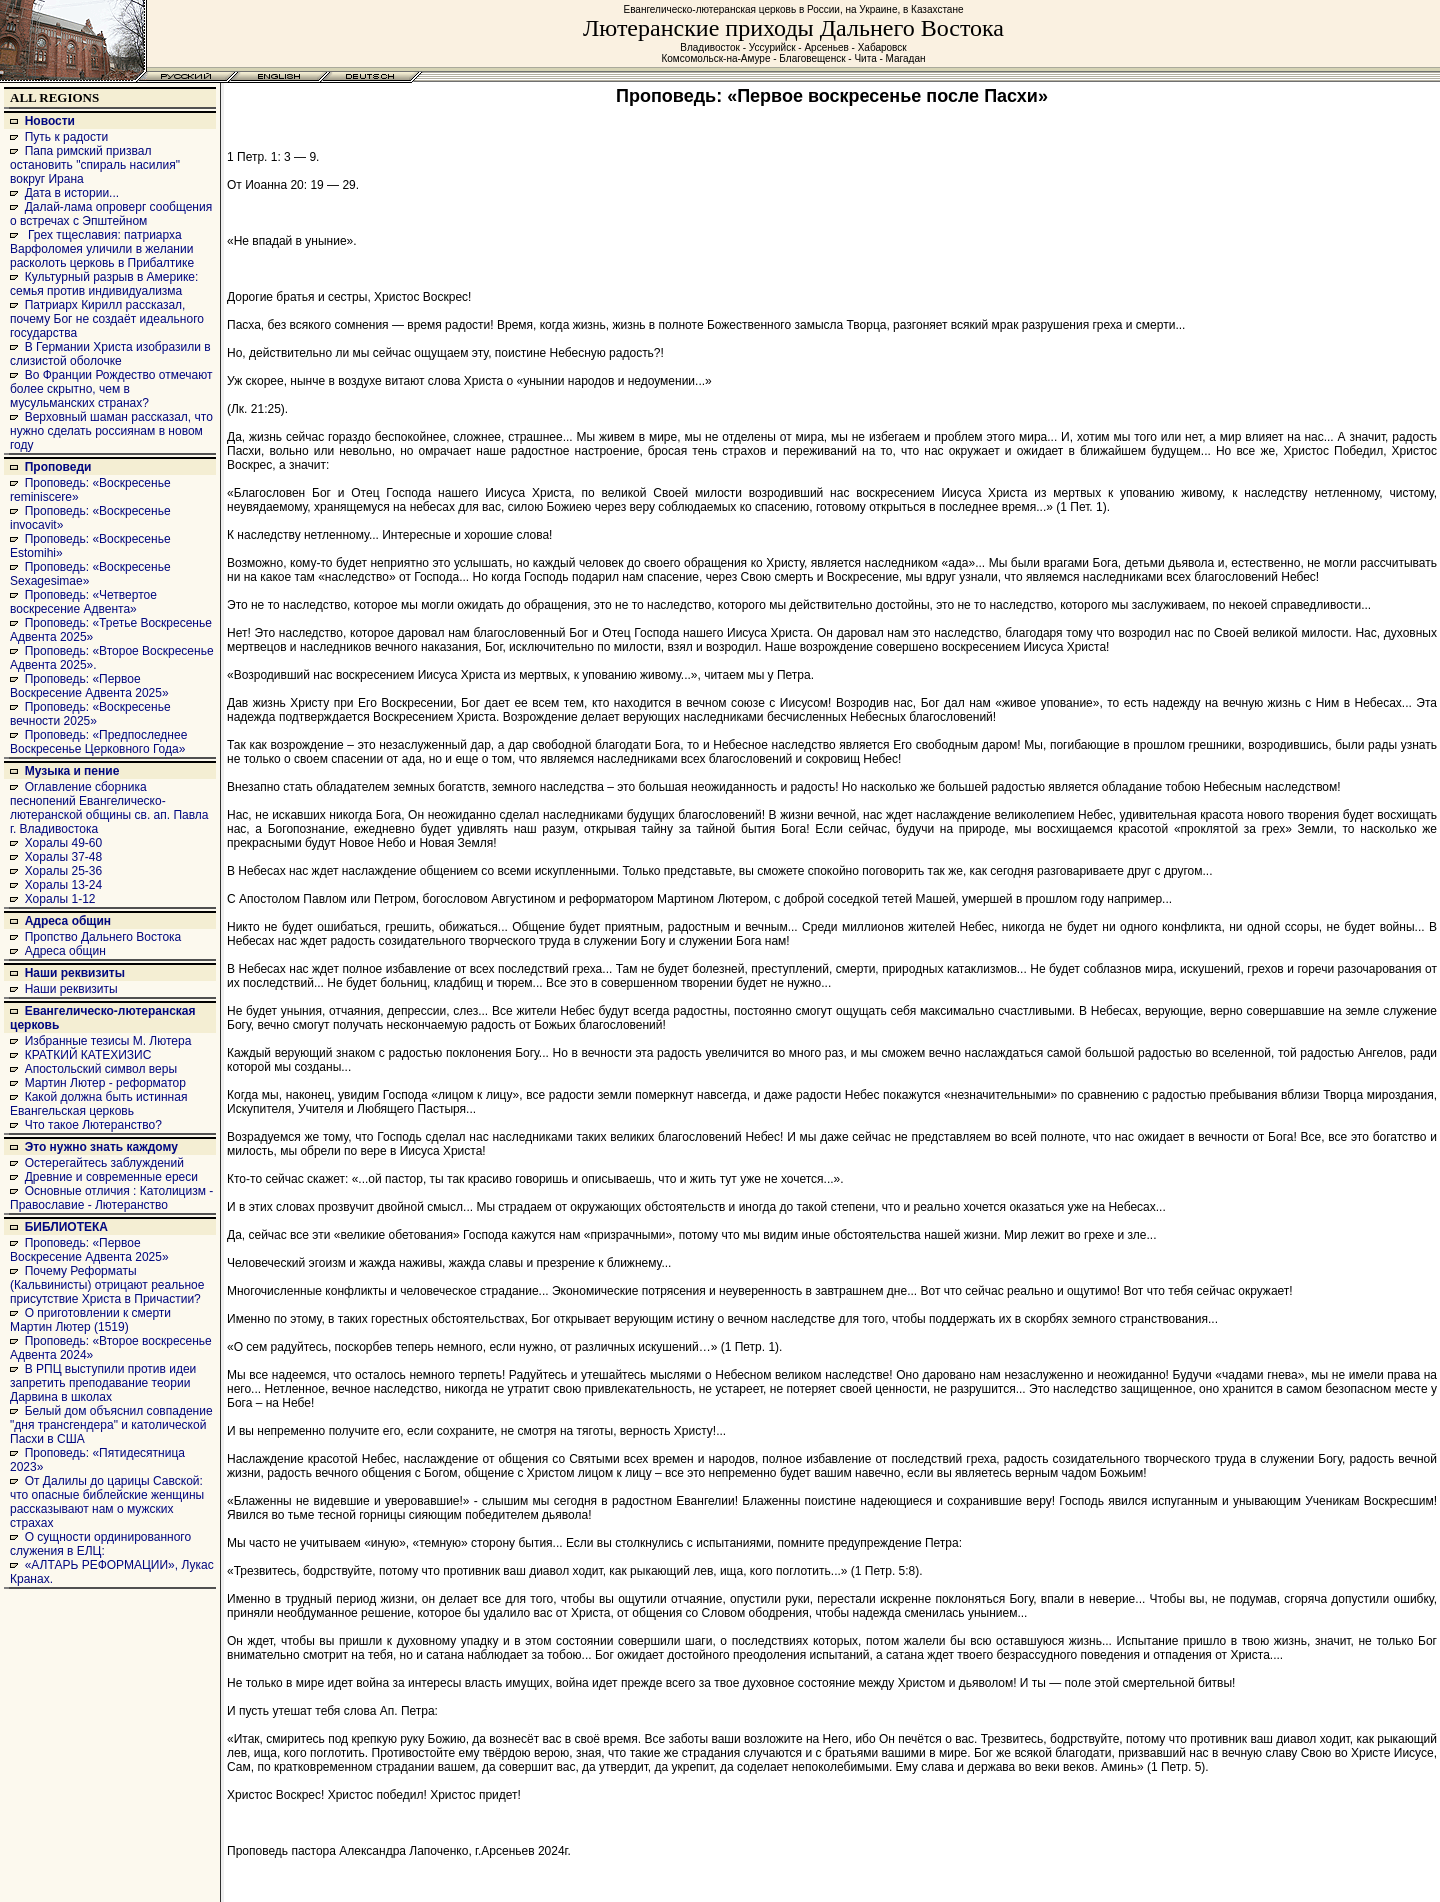 Image resolution: width=1440 pixels, height=1902 pixels. What do you see at coordinates (107, 1502) in the screenshot?
I see `От Далилы до царицы Савской: что опасные библейские женщины рассказывают нам о мужских страхах` at bounding box center [107, 1502].